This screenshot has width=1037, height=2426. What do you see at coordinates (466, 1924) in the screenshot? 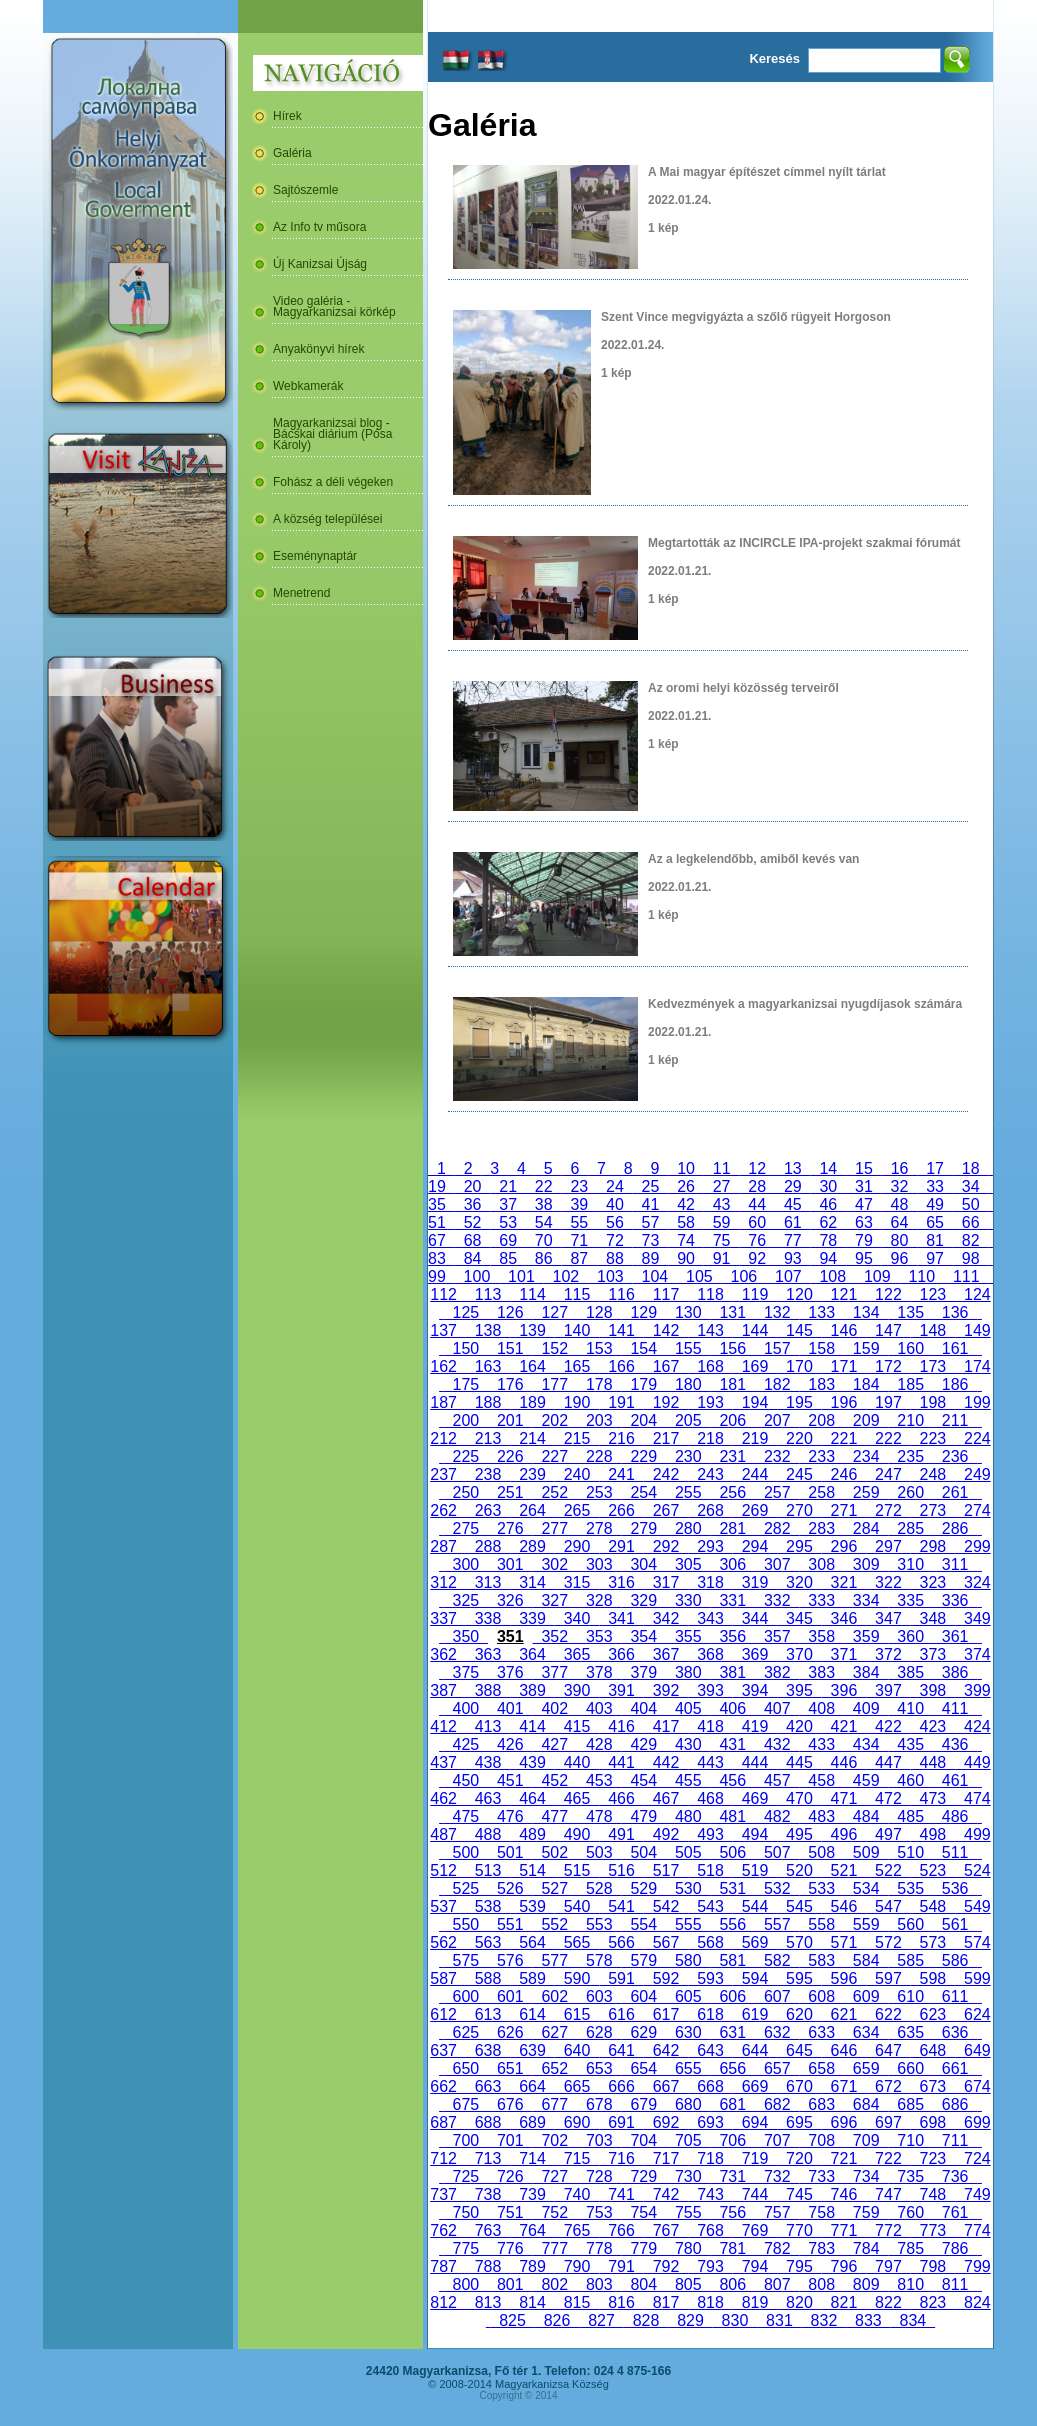
I see `550` at bounding box center [466, 1924].